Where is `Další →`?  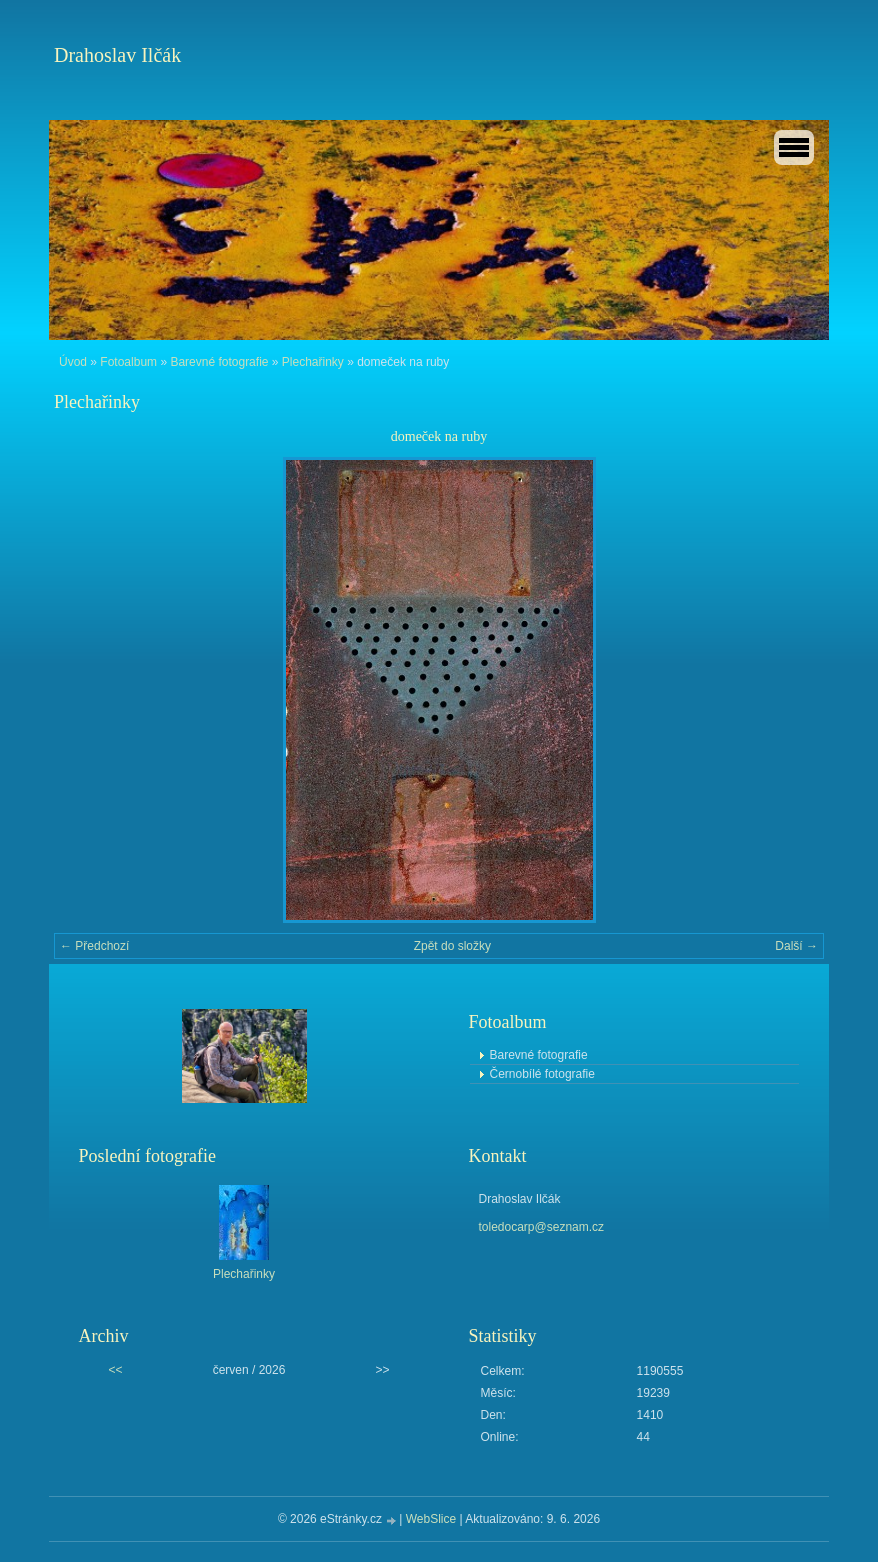 Další → is located at coordinates (796, 946).